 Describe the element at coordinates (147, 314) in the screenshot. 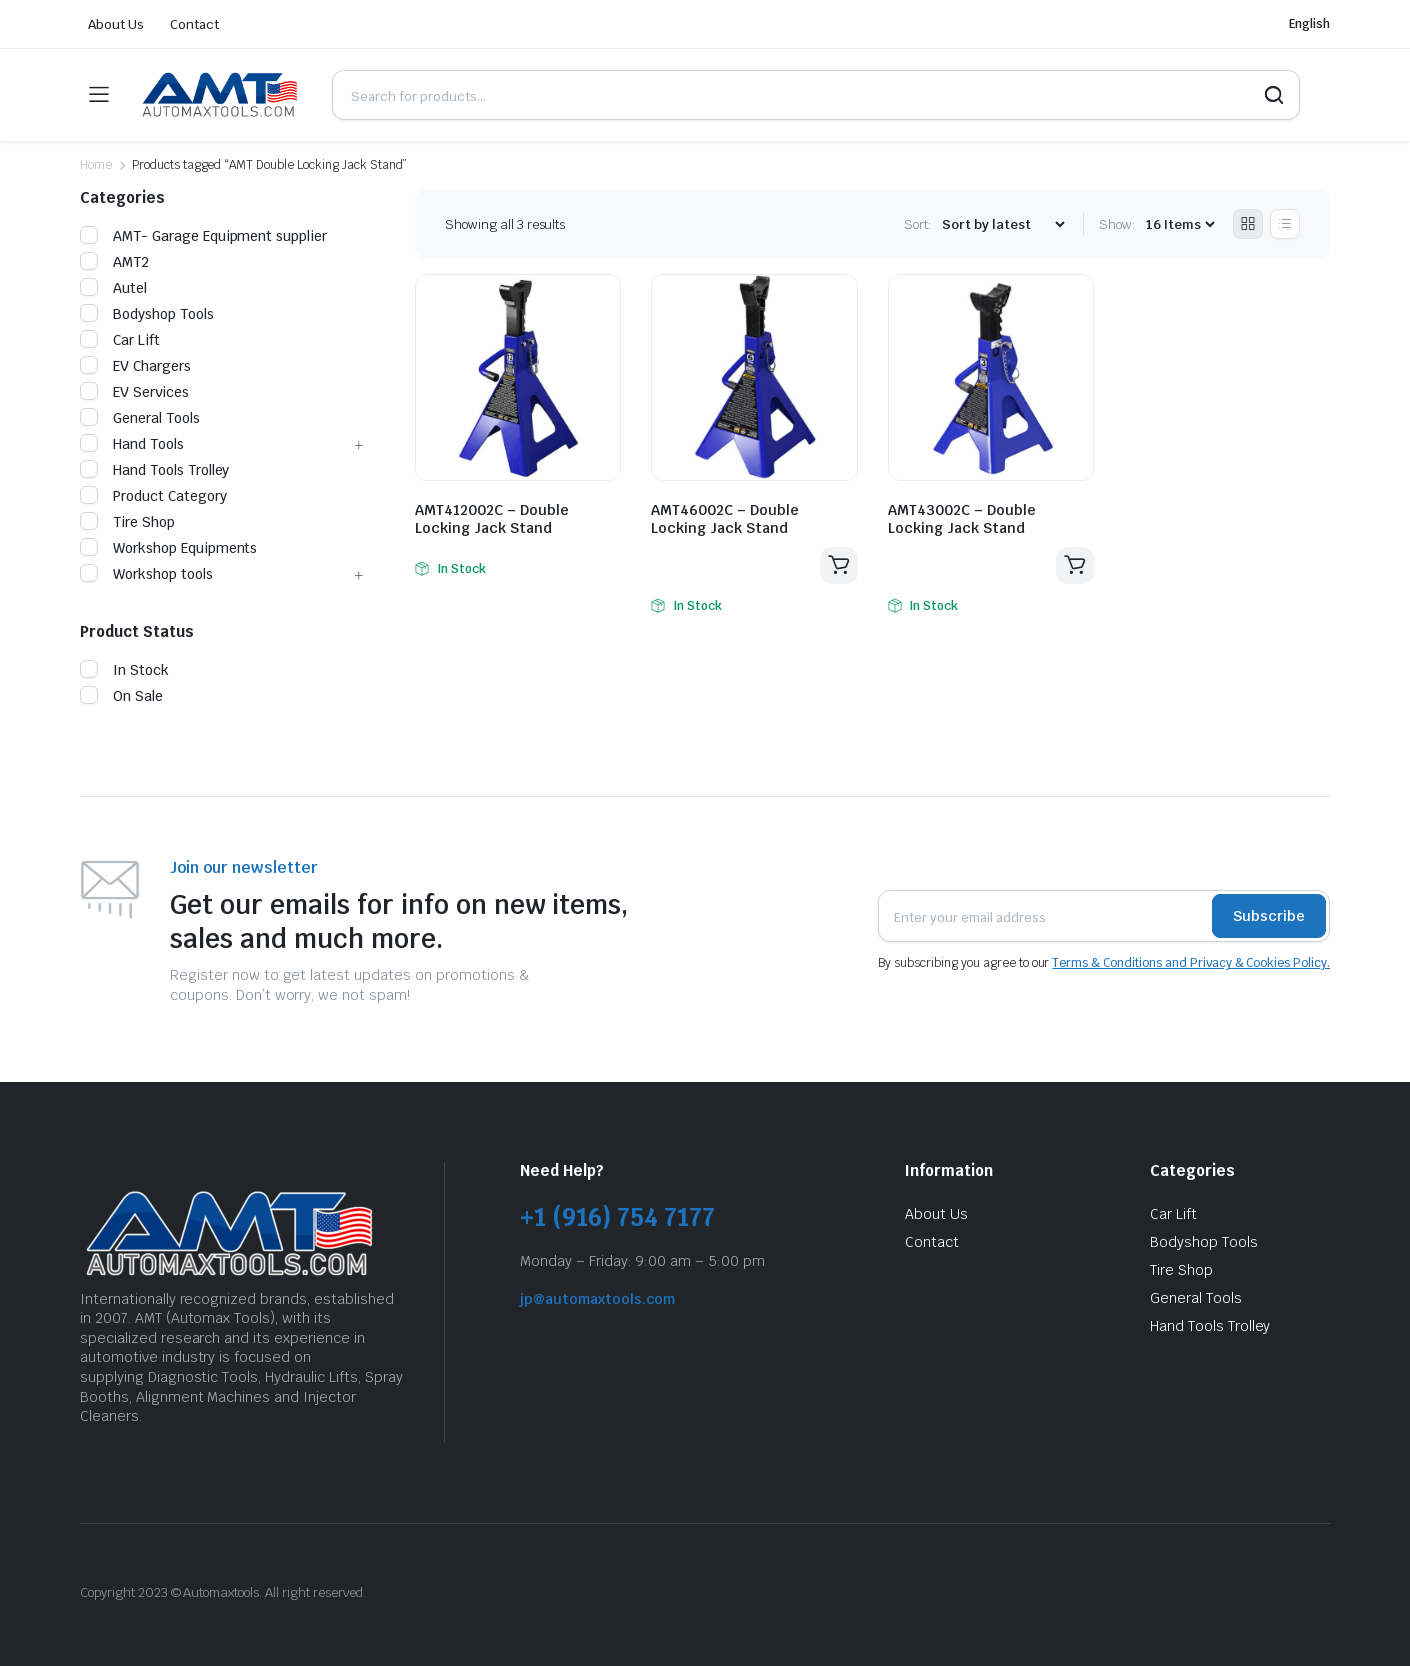

I see `Bodyshop Tools` at that location.